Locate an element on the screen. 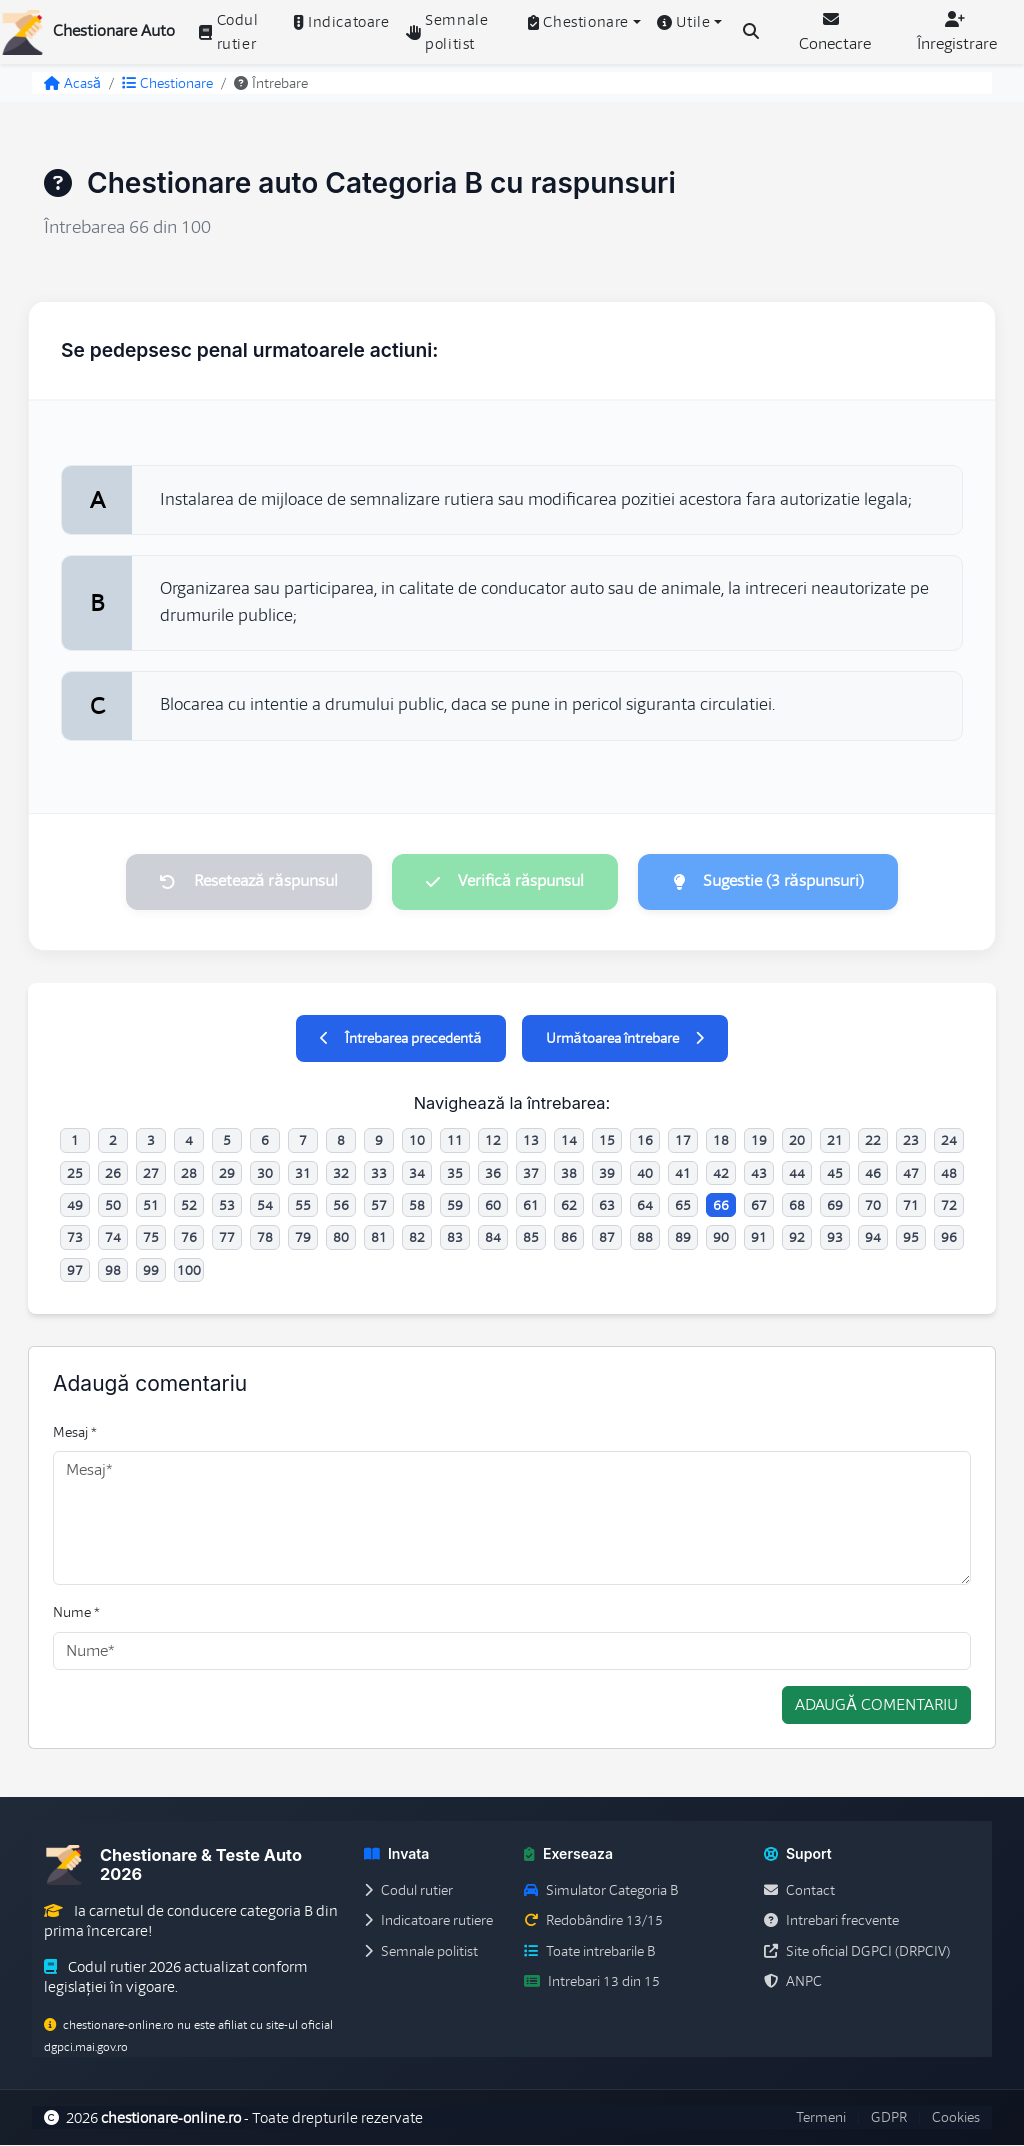 The width and height of the screenshot is (1024, 2146). Înregistrare is located at coordinates (957, 32).